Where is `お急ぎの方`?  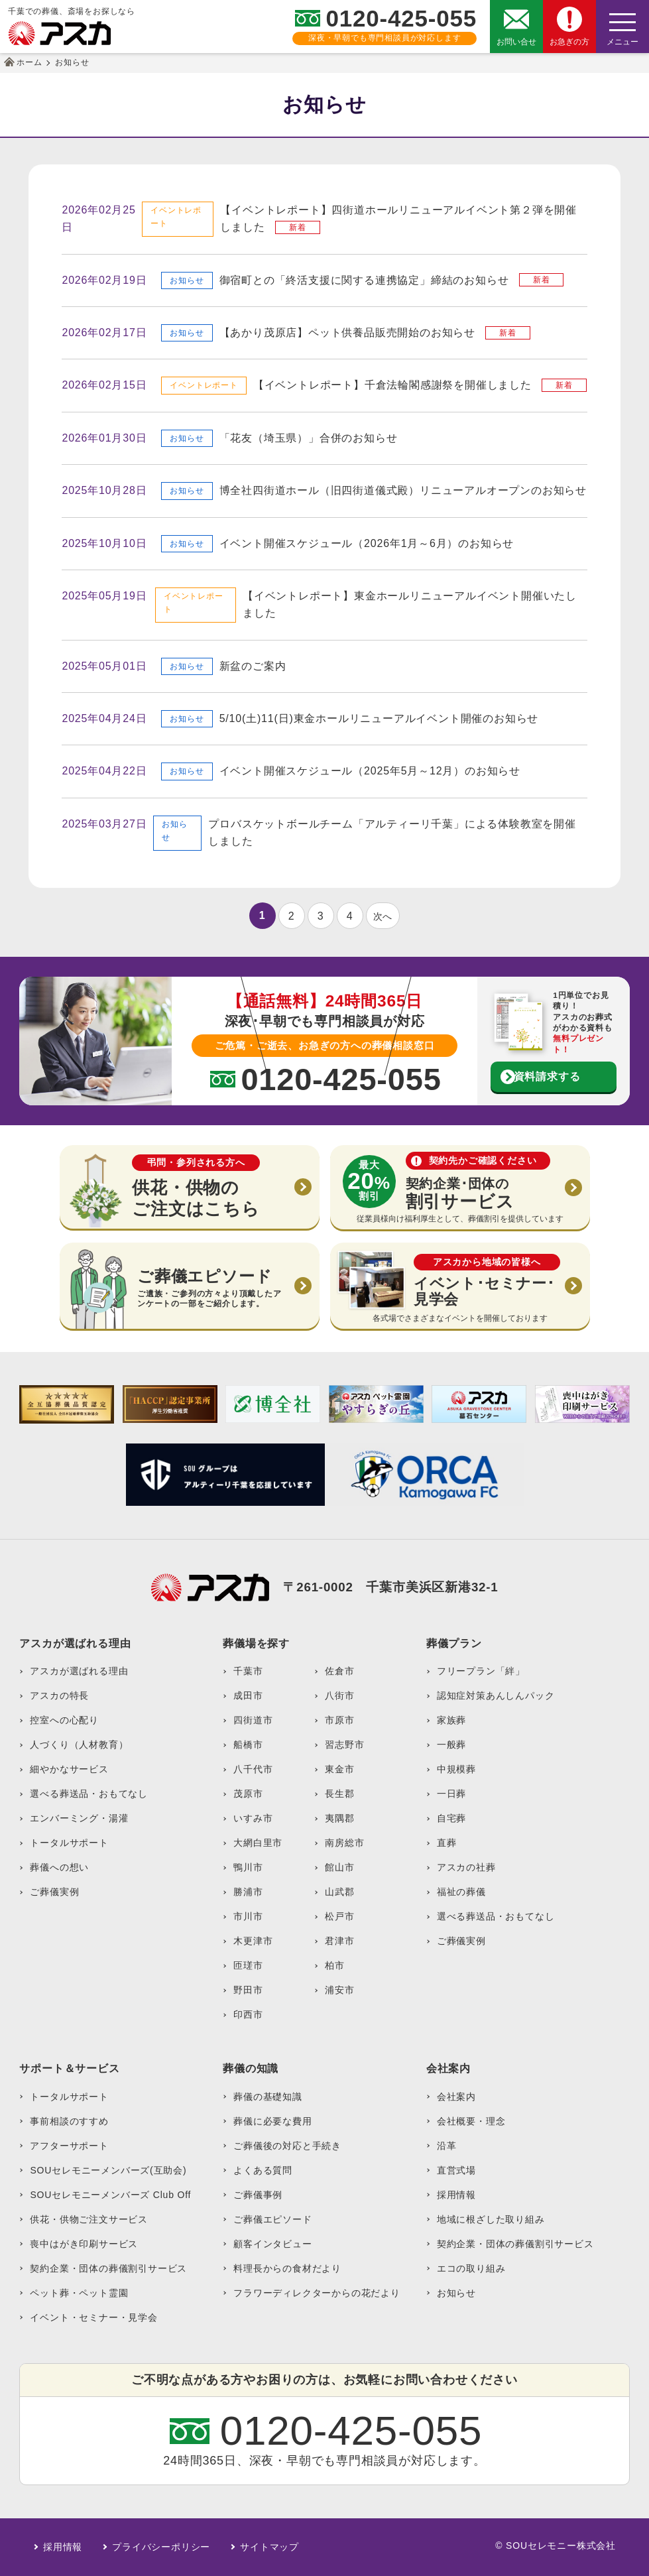
お急ぎの方 is located at coordinates (569, 41).